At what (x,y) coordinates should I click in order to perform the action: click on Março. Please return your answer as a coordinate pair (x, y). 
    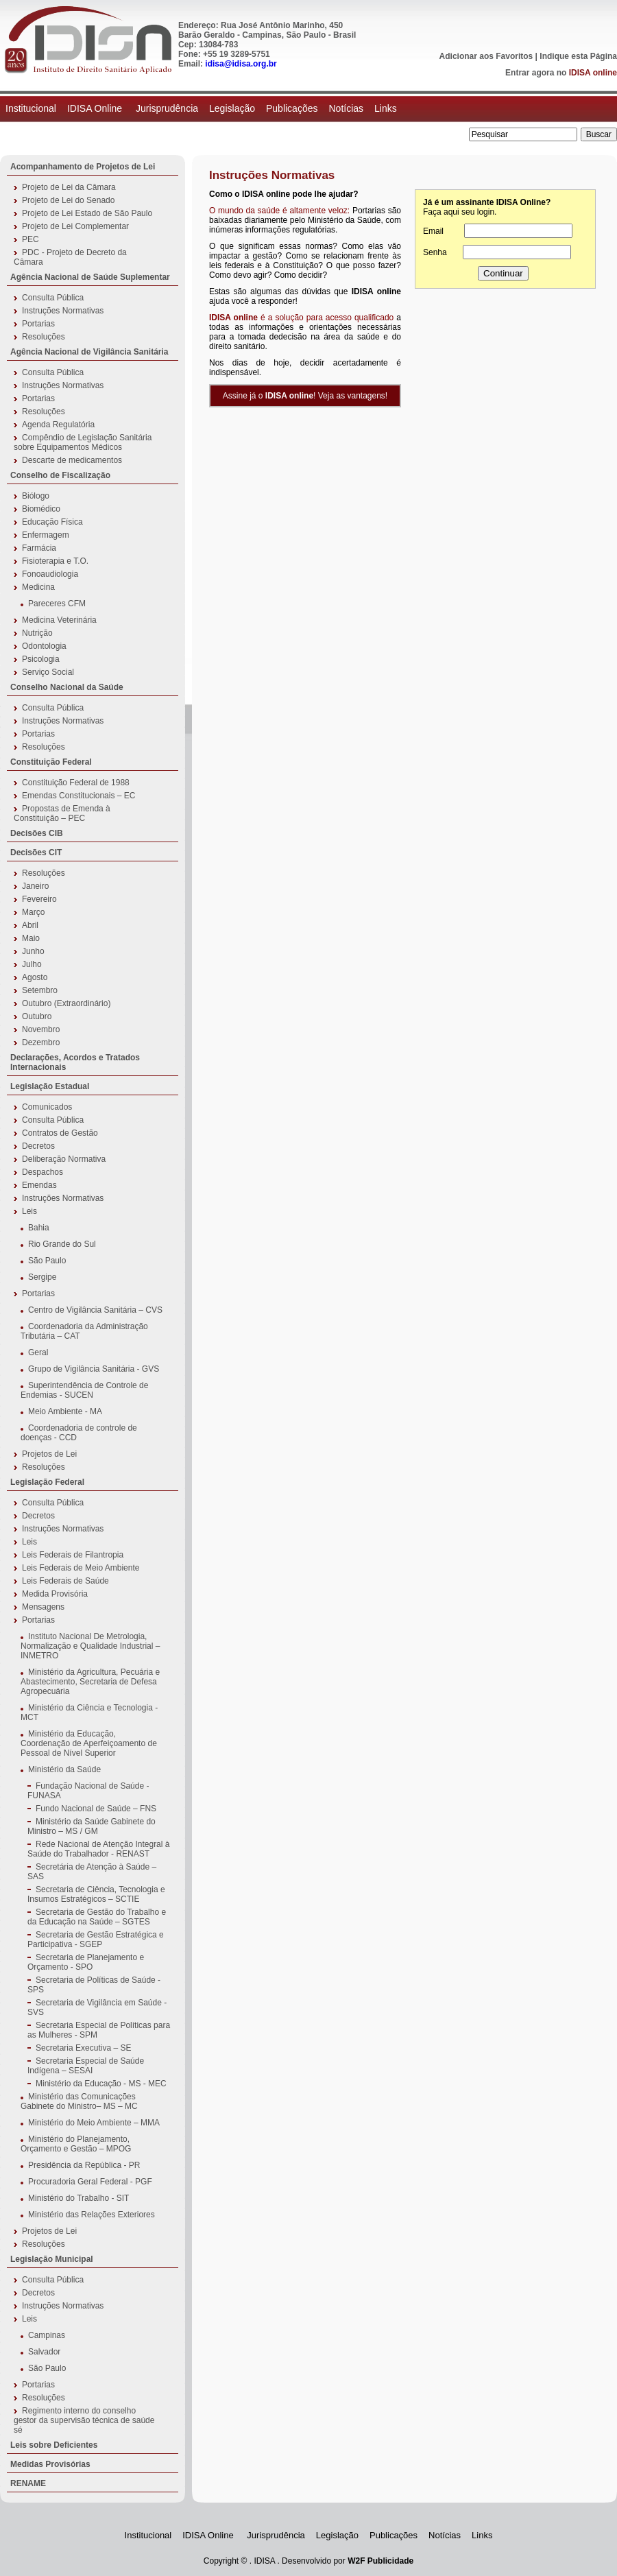
    Looking at the image, I should click on (33, 912).